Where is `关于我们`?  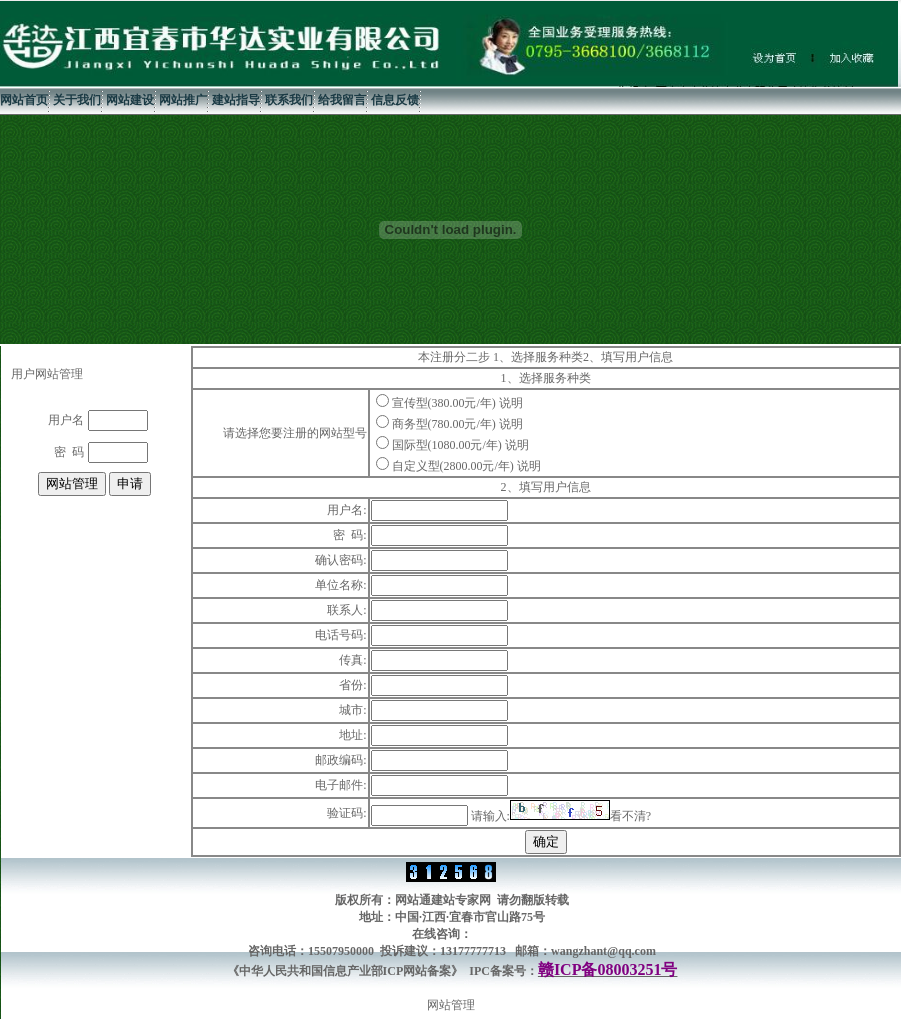 关于我们 is located at coordinates (77, 100).